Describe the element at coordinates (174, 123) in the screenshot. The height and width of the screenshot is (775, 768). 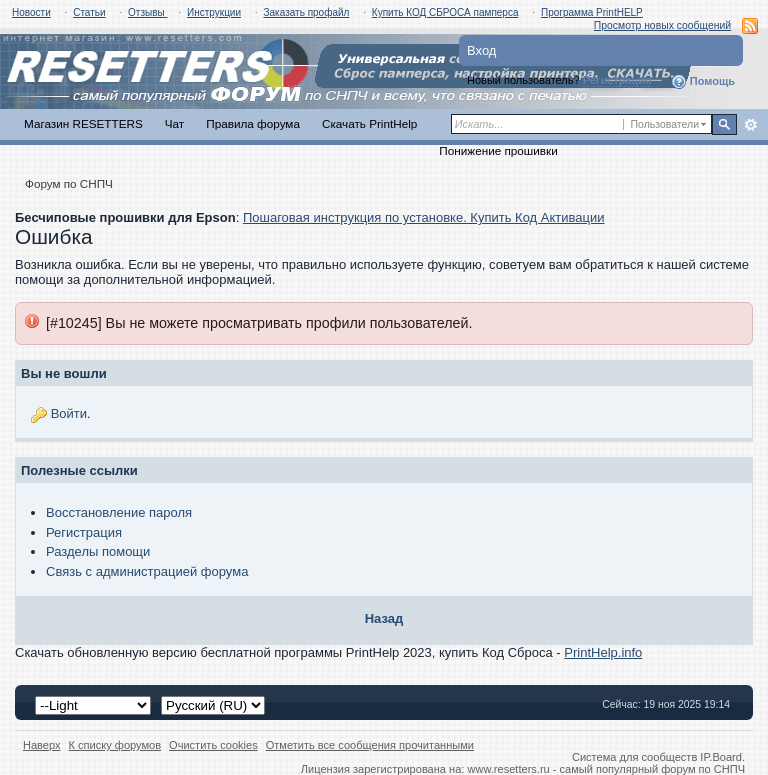
I see `Чат` at that location.